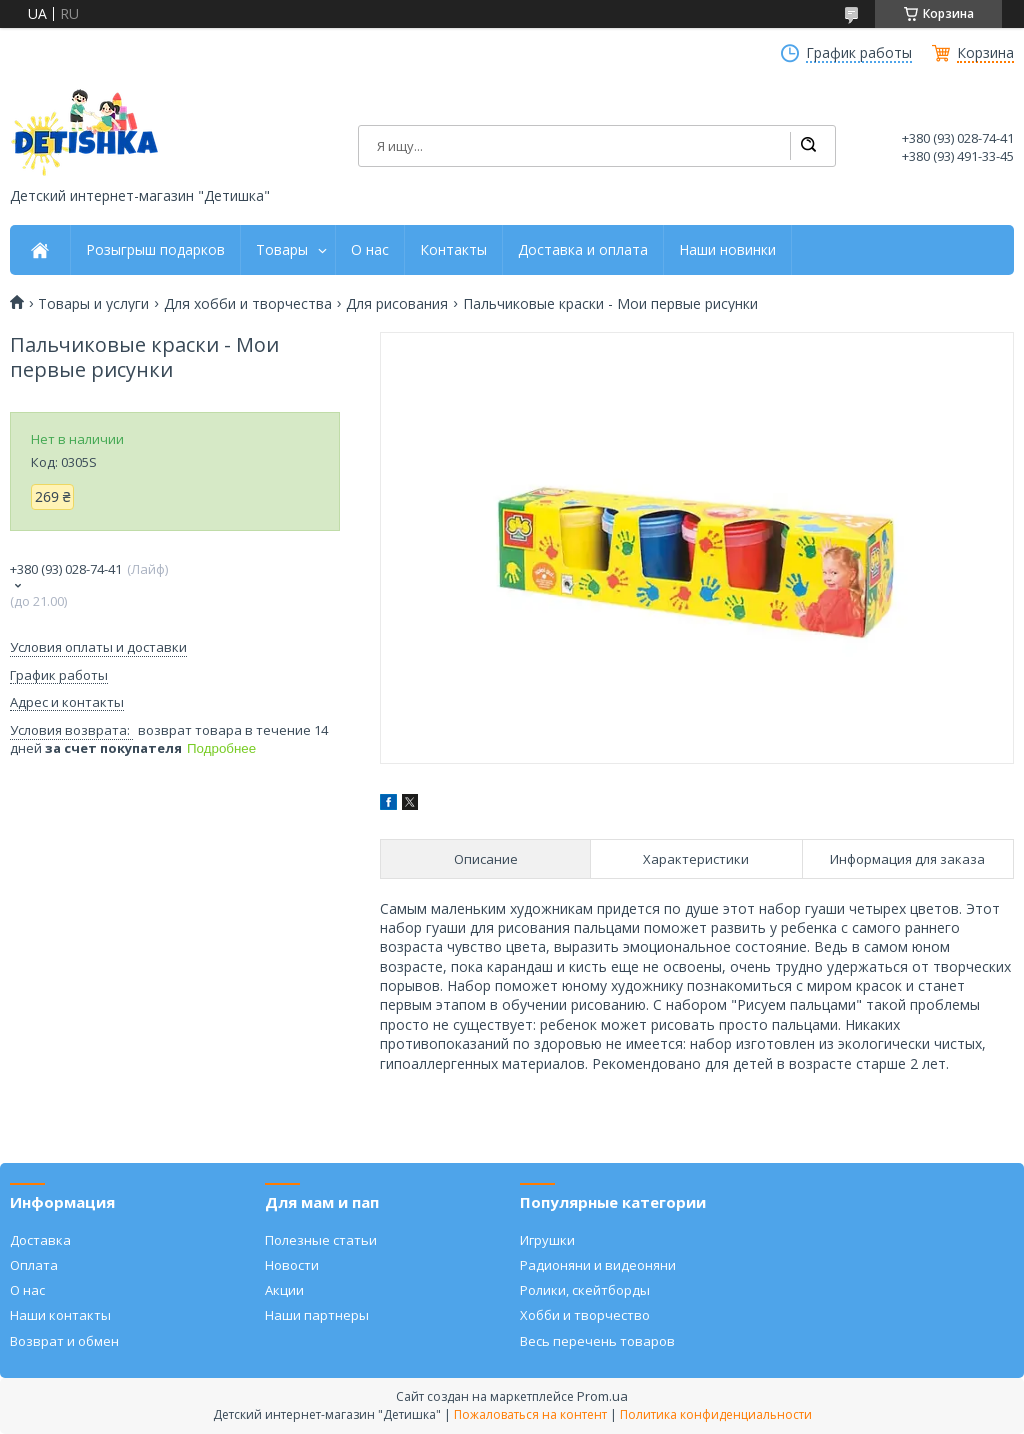 Image resolution: width=1024 pixels, height=1434 pixels. What do you see at coordinates (716, 1414) in the screenshot?
I see `Политика конфиденциальности` at bounding box center [716, 1414].